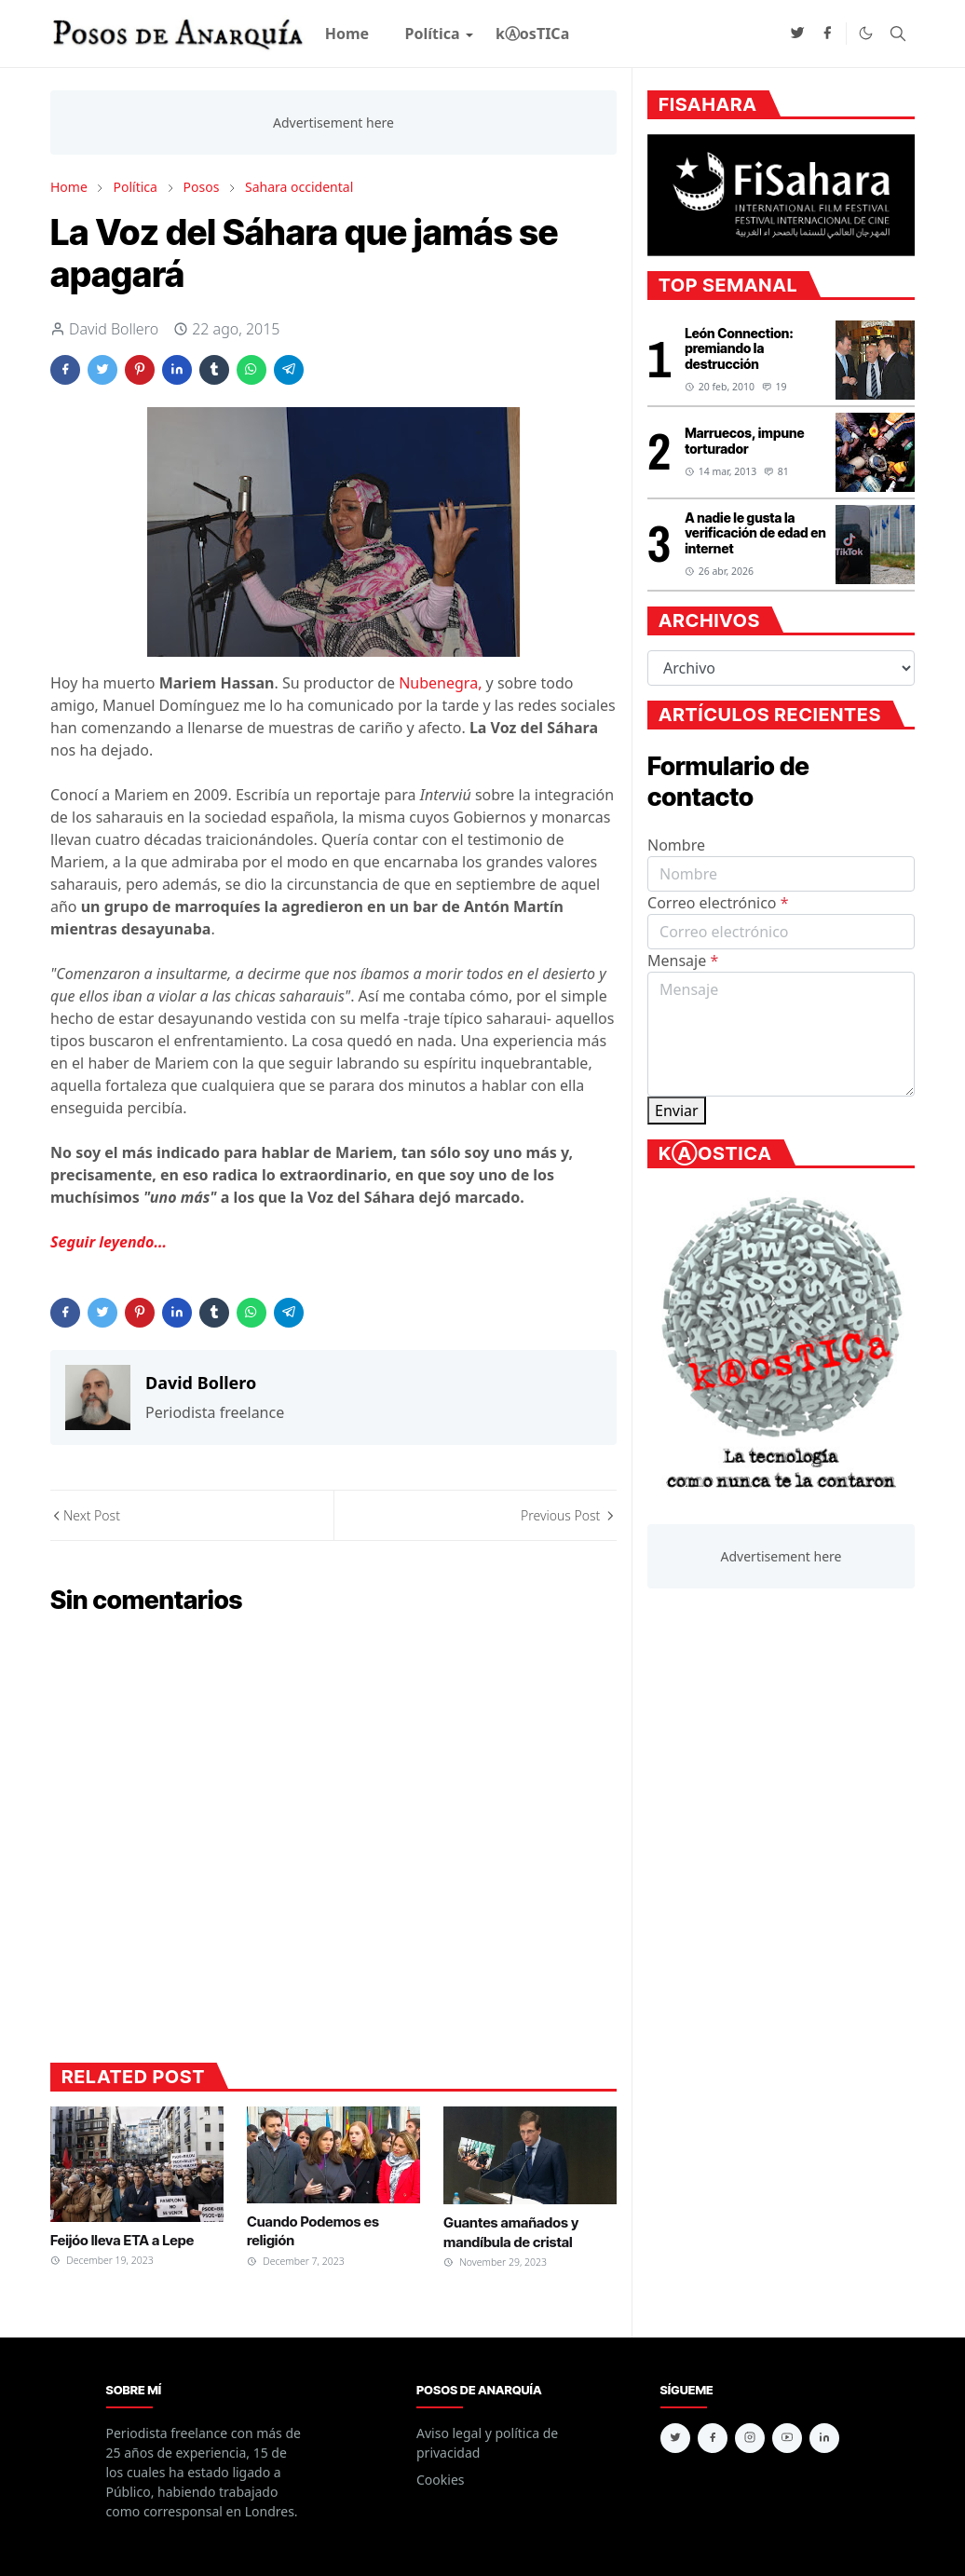 Image resolution: width=965 pixels, height=2576 pixels. Describe the element at coordinates (122, 2240) in the screenshot. I see `Feijóo lleva ETA a Lepe` at that location.